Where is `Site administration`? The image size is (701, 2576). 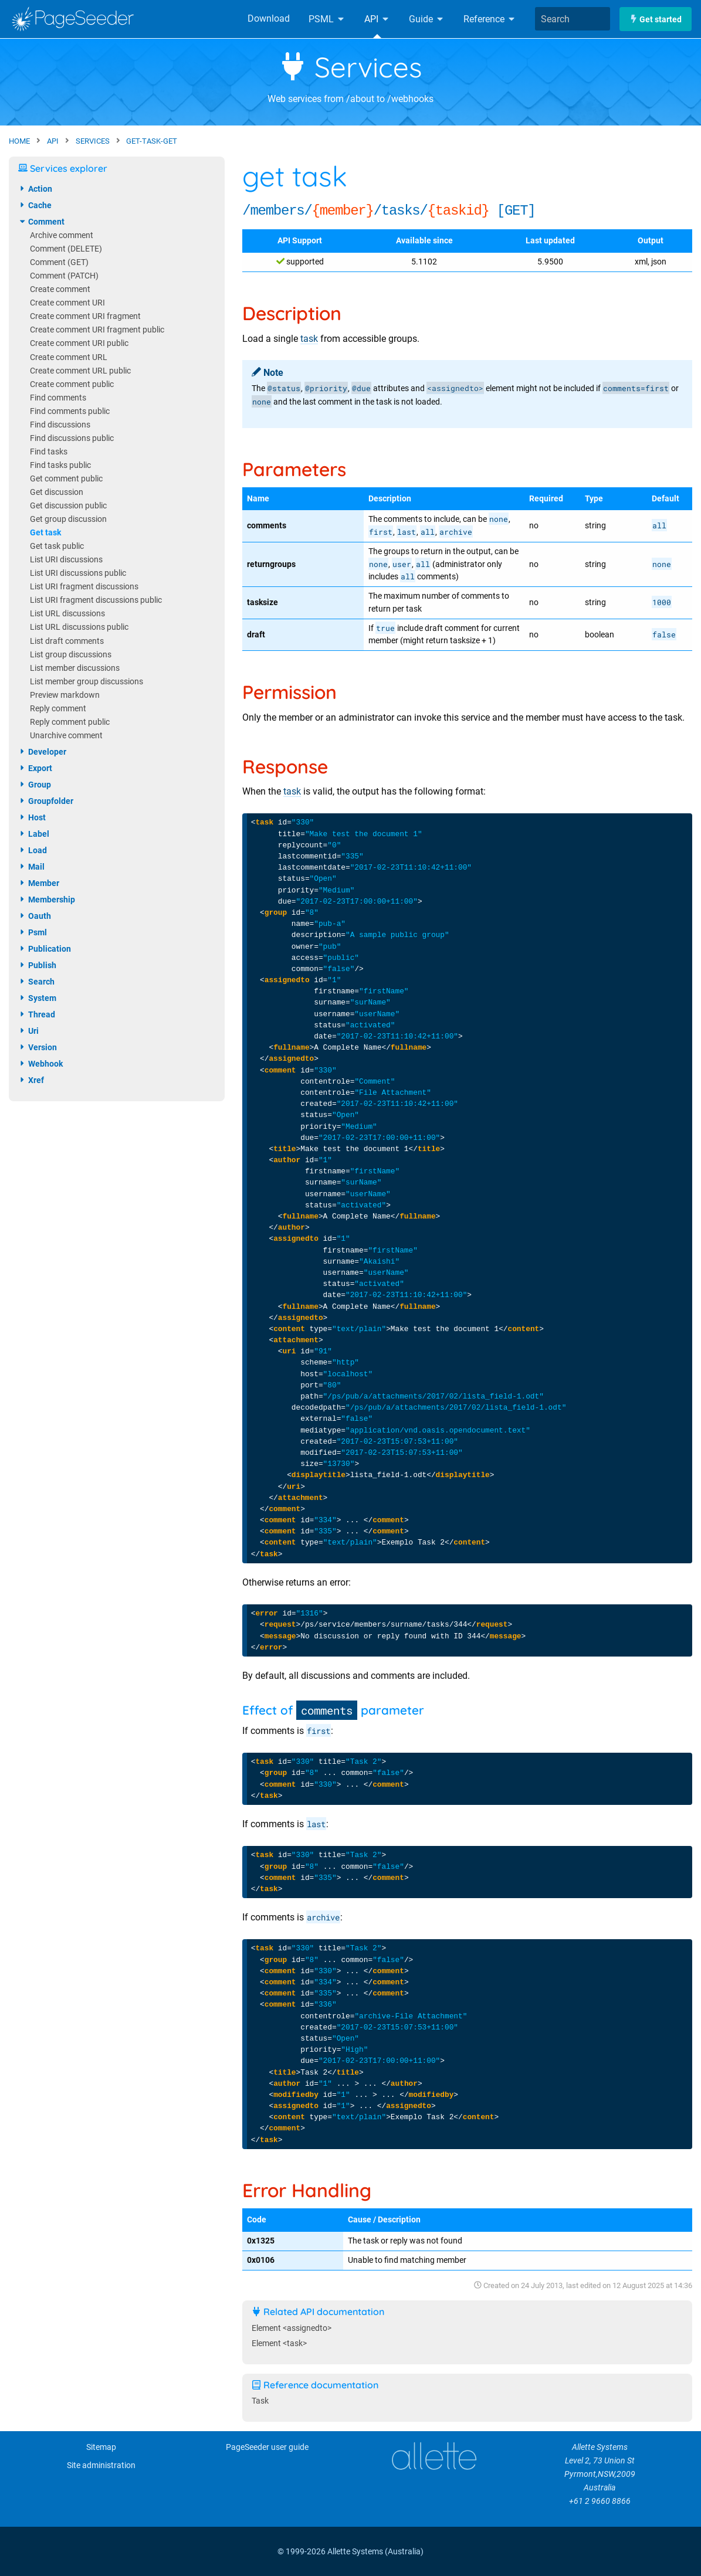 Site administration is located at coordinates (101, 2465).